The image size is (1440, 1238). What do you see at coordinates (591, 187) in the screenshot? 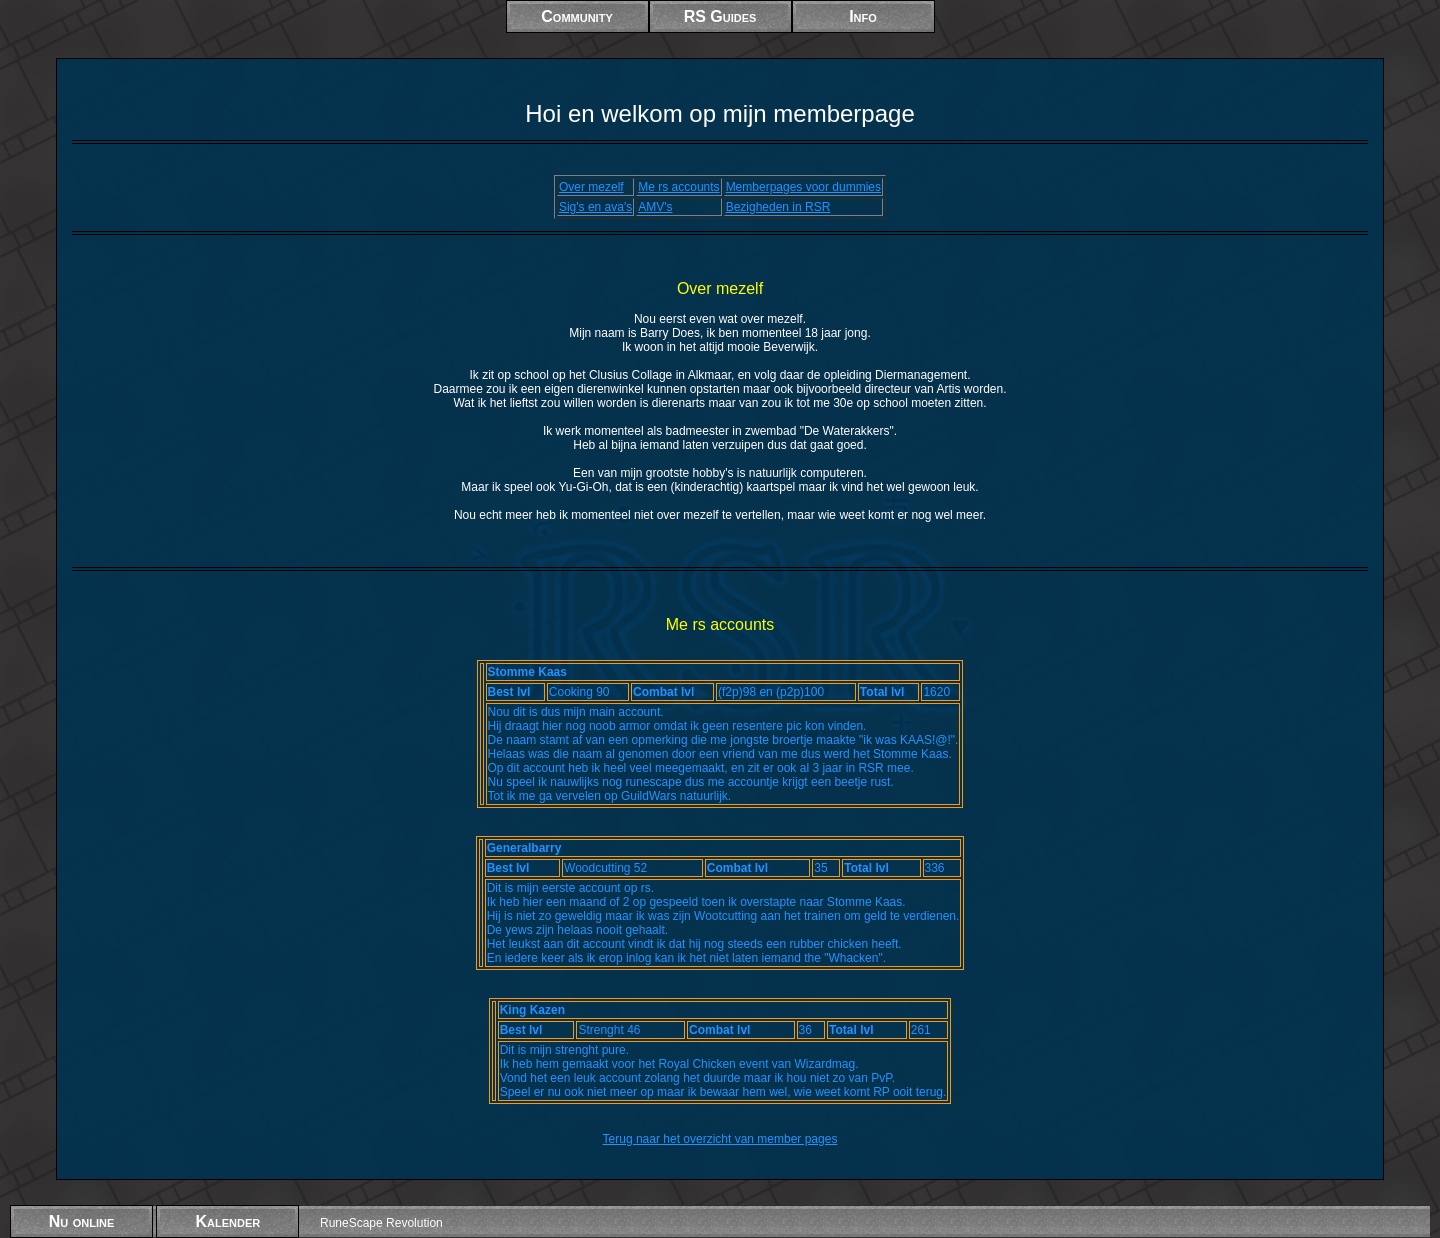
I see `Over mezelf` at bounding box center [591, 187].